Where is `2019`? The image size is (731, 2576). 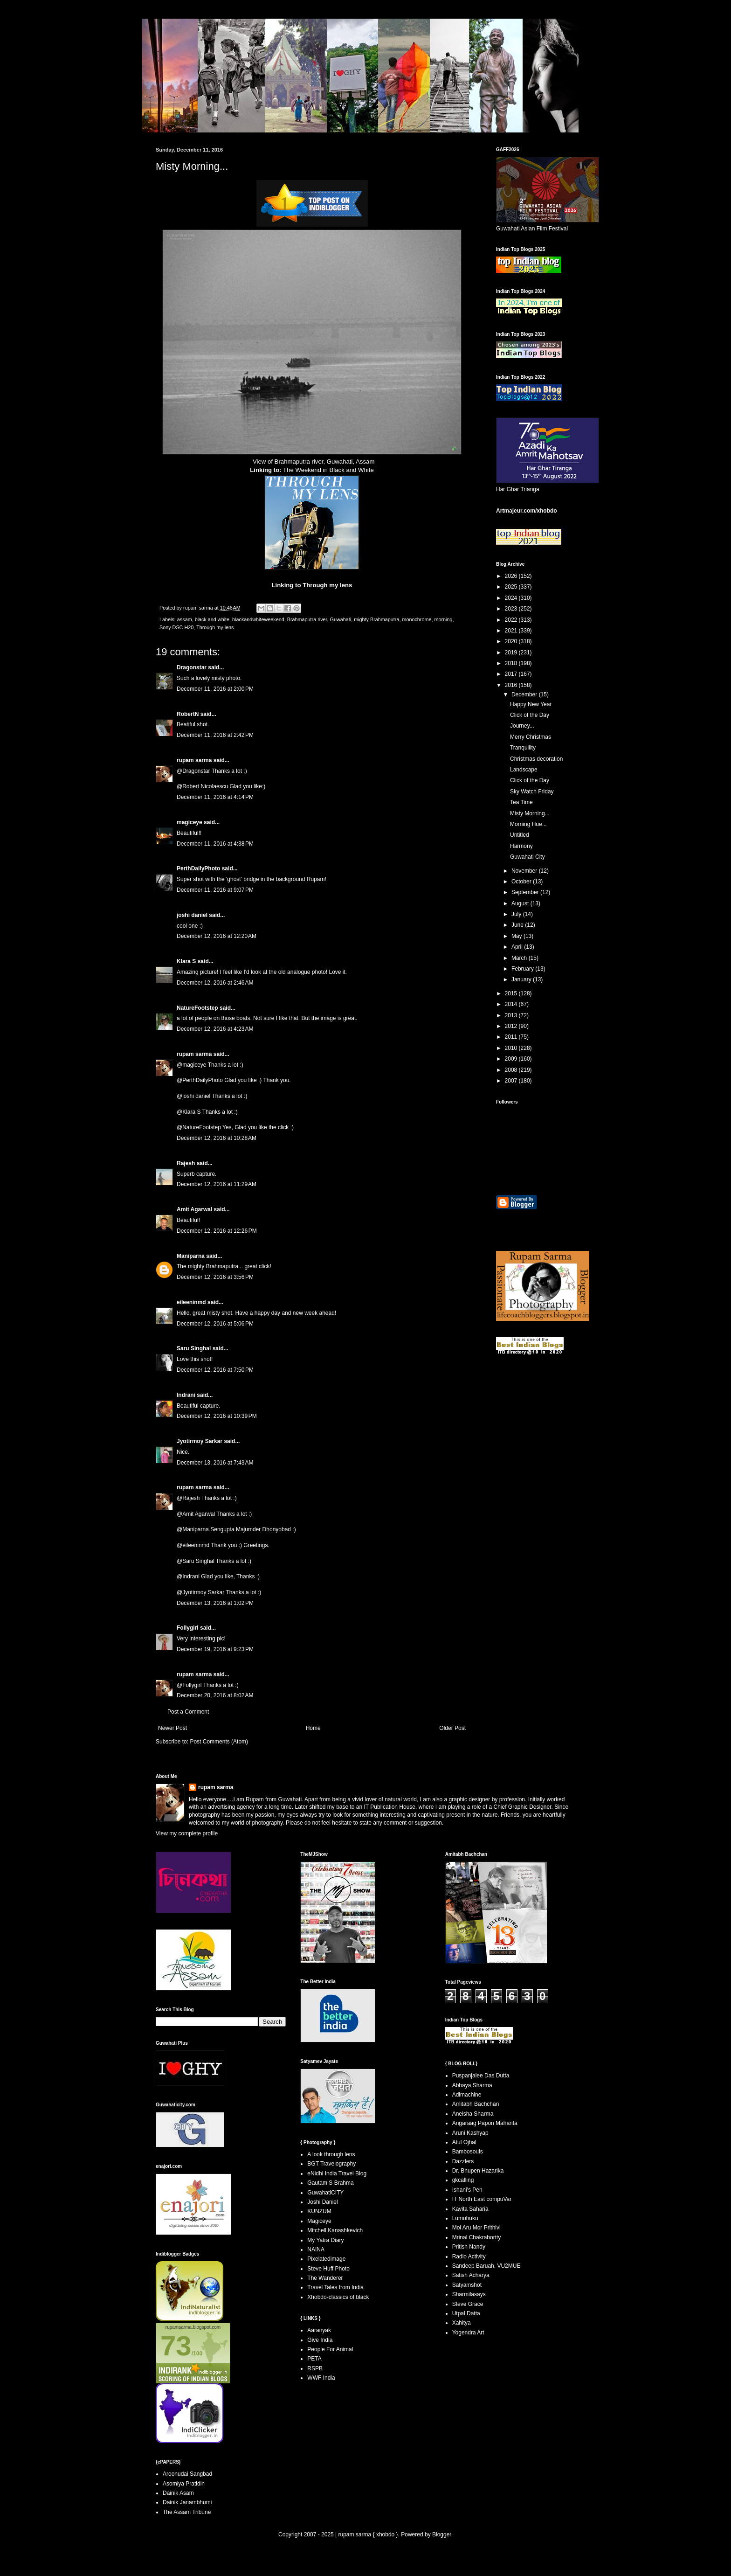 2019 is located at coordinates (512, 652).